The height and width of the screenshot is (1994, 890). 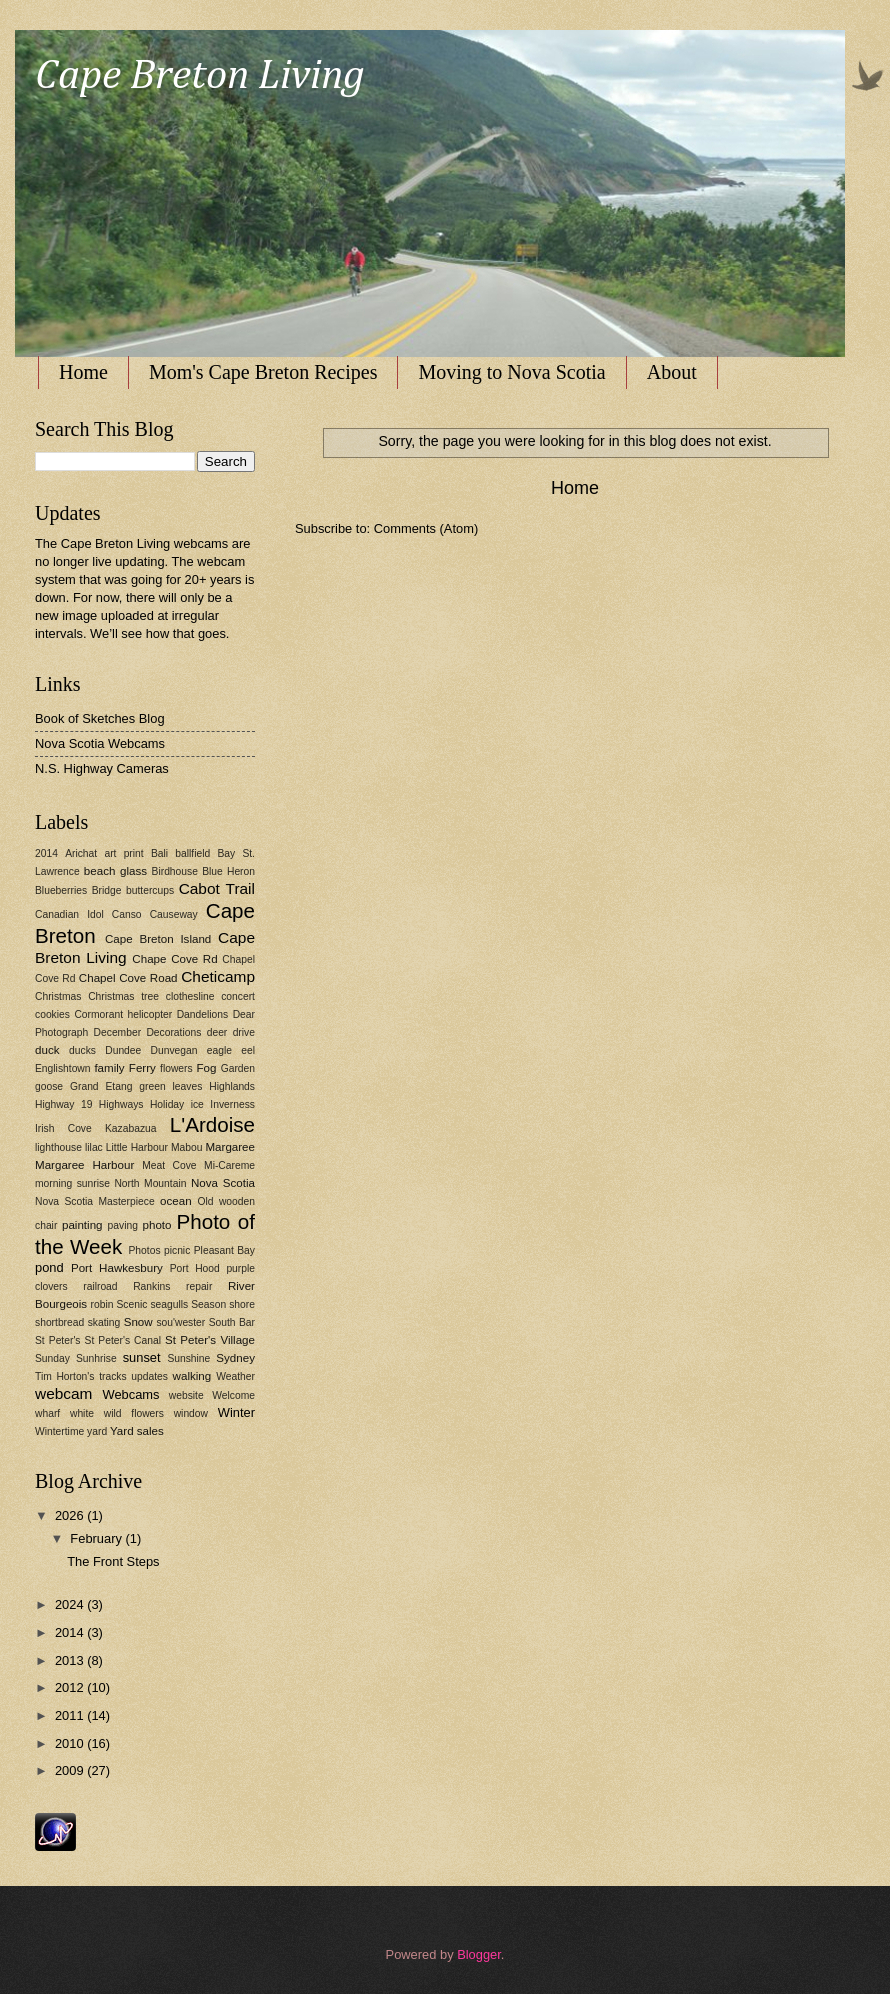 What do you see at coordinates (83, 372) in the screenshot?
I see `Home` at bounding box center [83, 372].